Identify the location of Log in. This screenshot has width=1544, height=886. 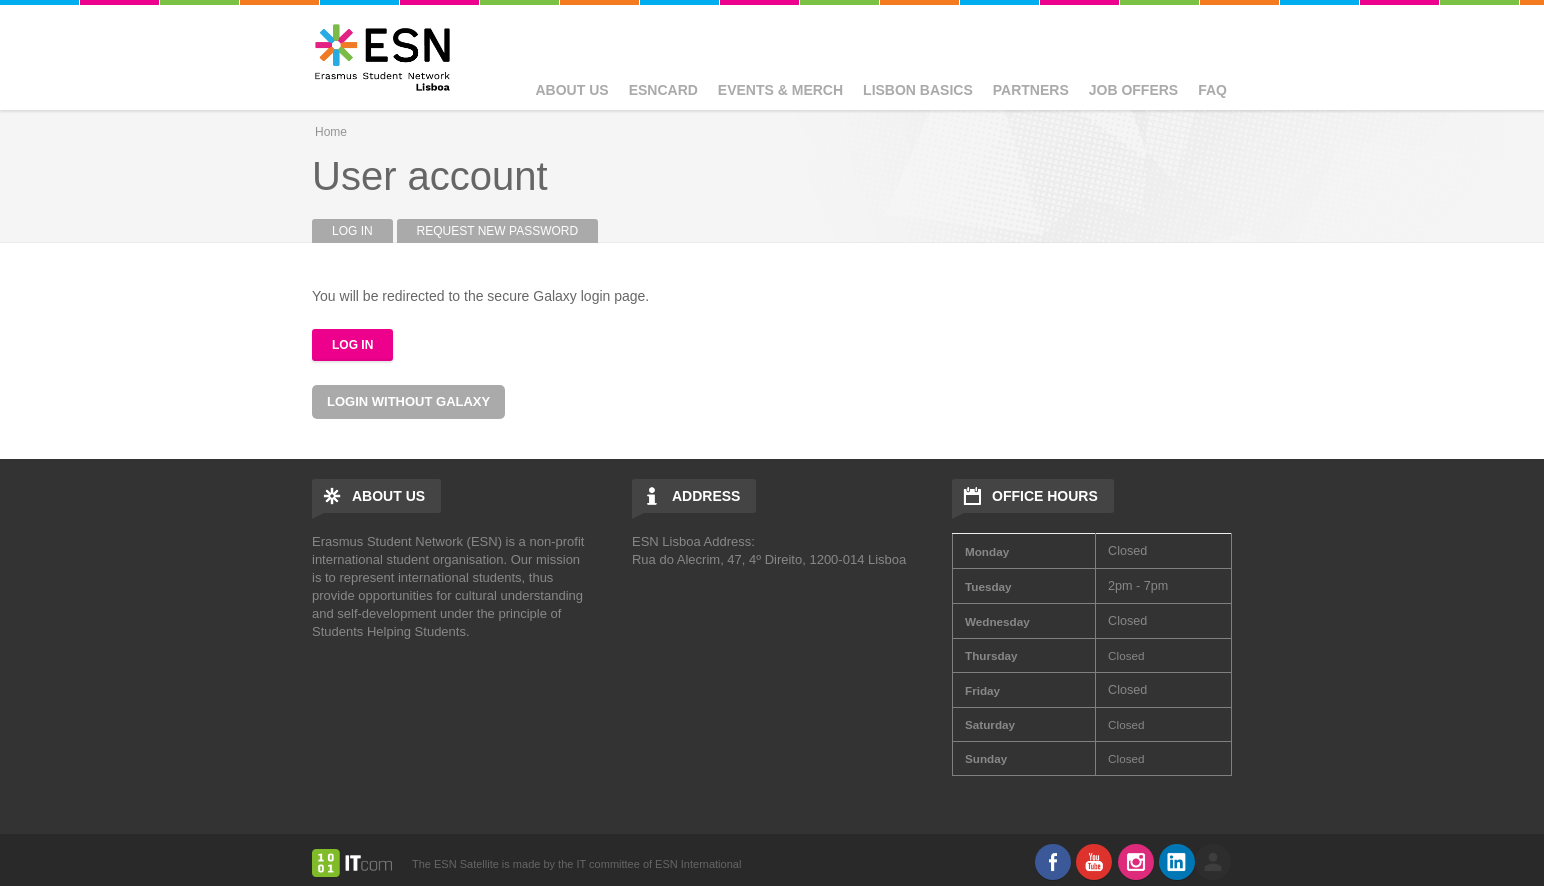
(362, 231).